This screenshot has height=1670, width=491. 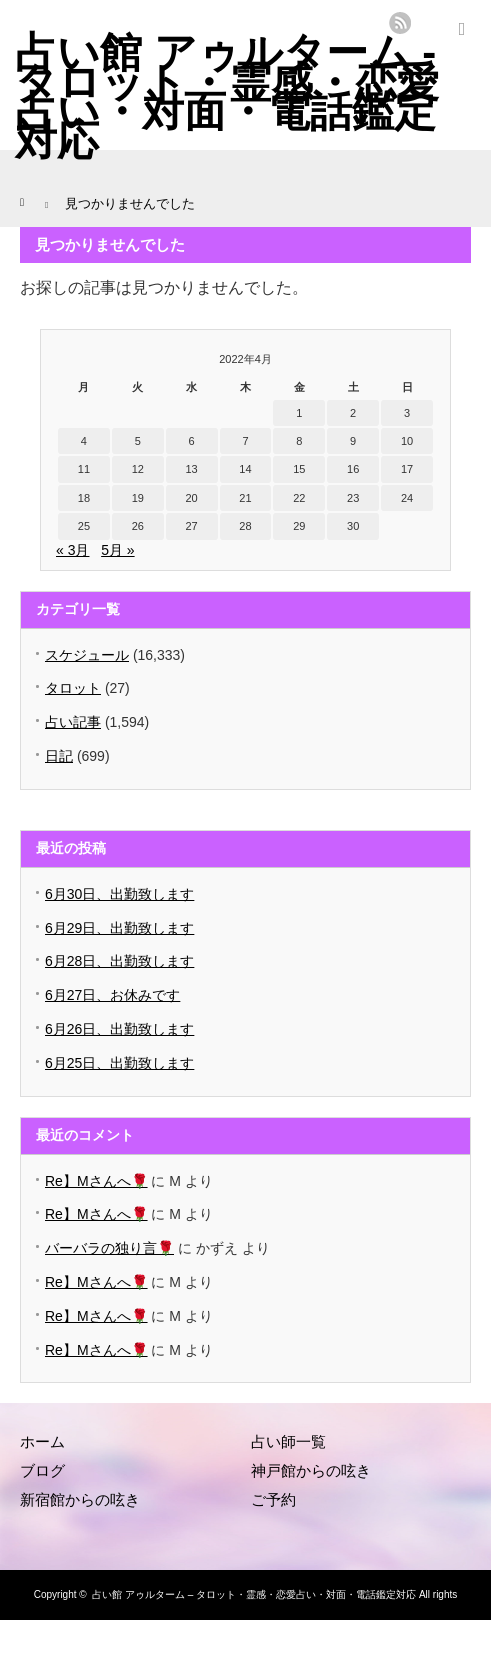 What do you see at coordinates (353, 526) in the screenshot?
I see `30 [2022年4月30日 に投稿を公開]` at bounding box center [353, 526].